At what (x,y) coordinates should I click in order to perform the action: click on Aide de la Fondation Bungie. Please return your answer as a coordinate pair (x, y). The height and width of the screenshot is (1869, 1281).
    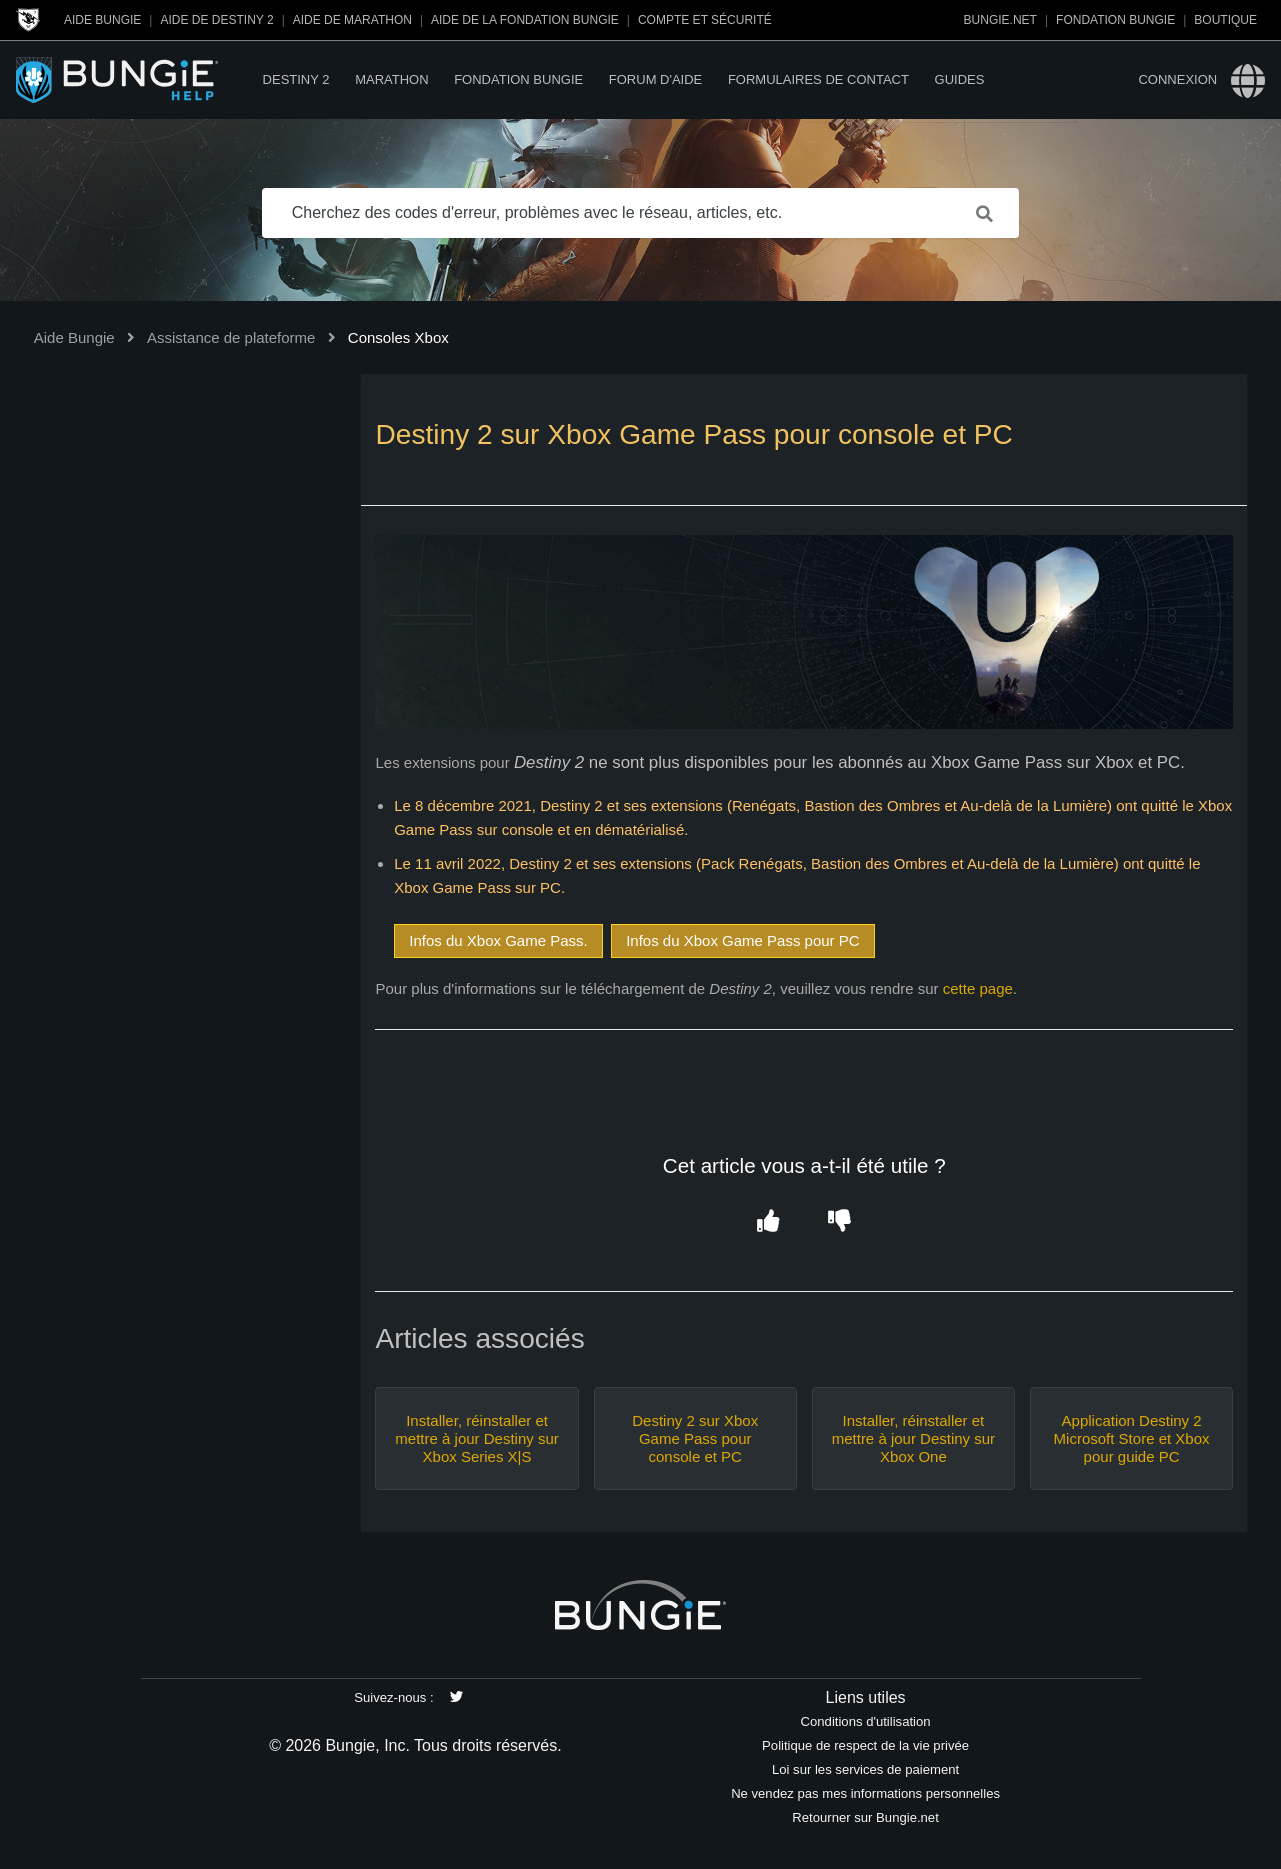
    Looking at the image, I should click on (525, 20).